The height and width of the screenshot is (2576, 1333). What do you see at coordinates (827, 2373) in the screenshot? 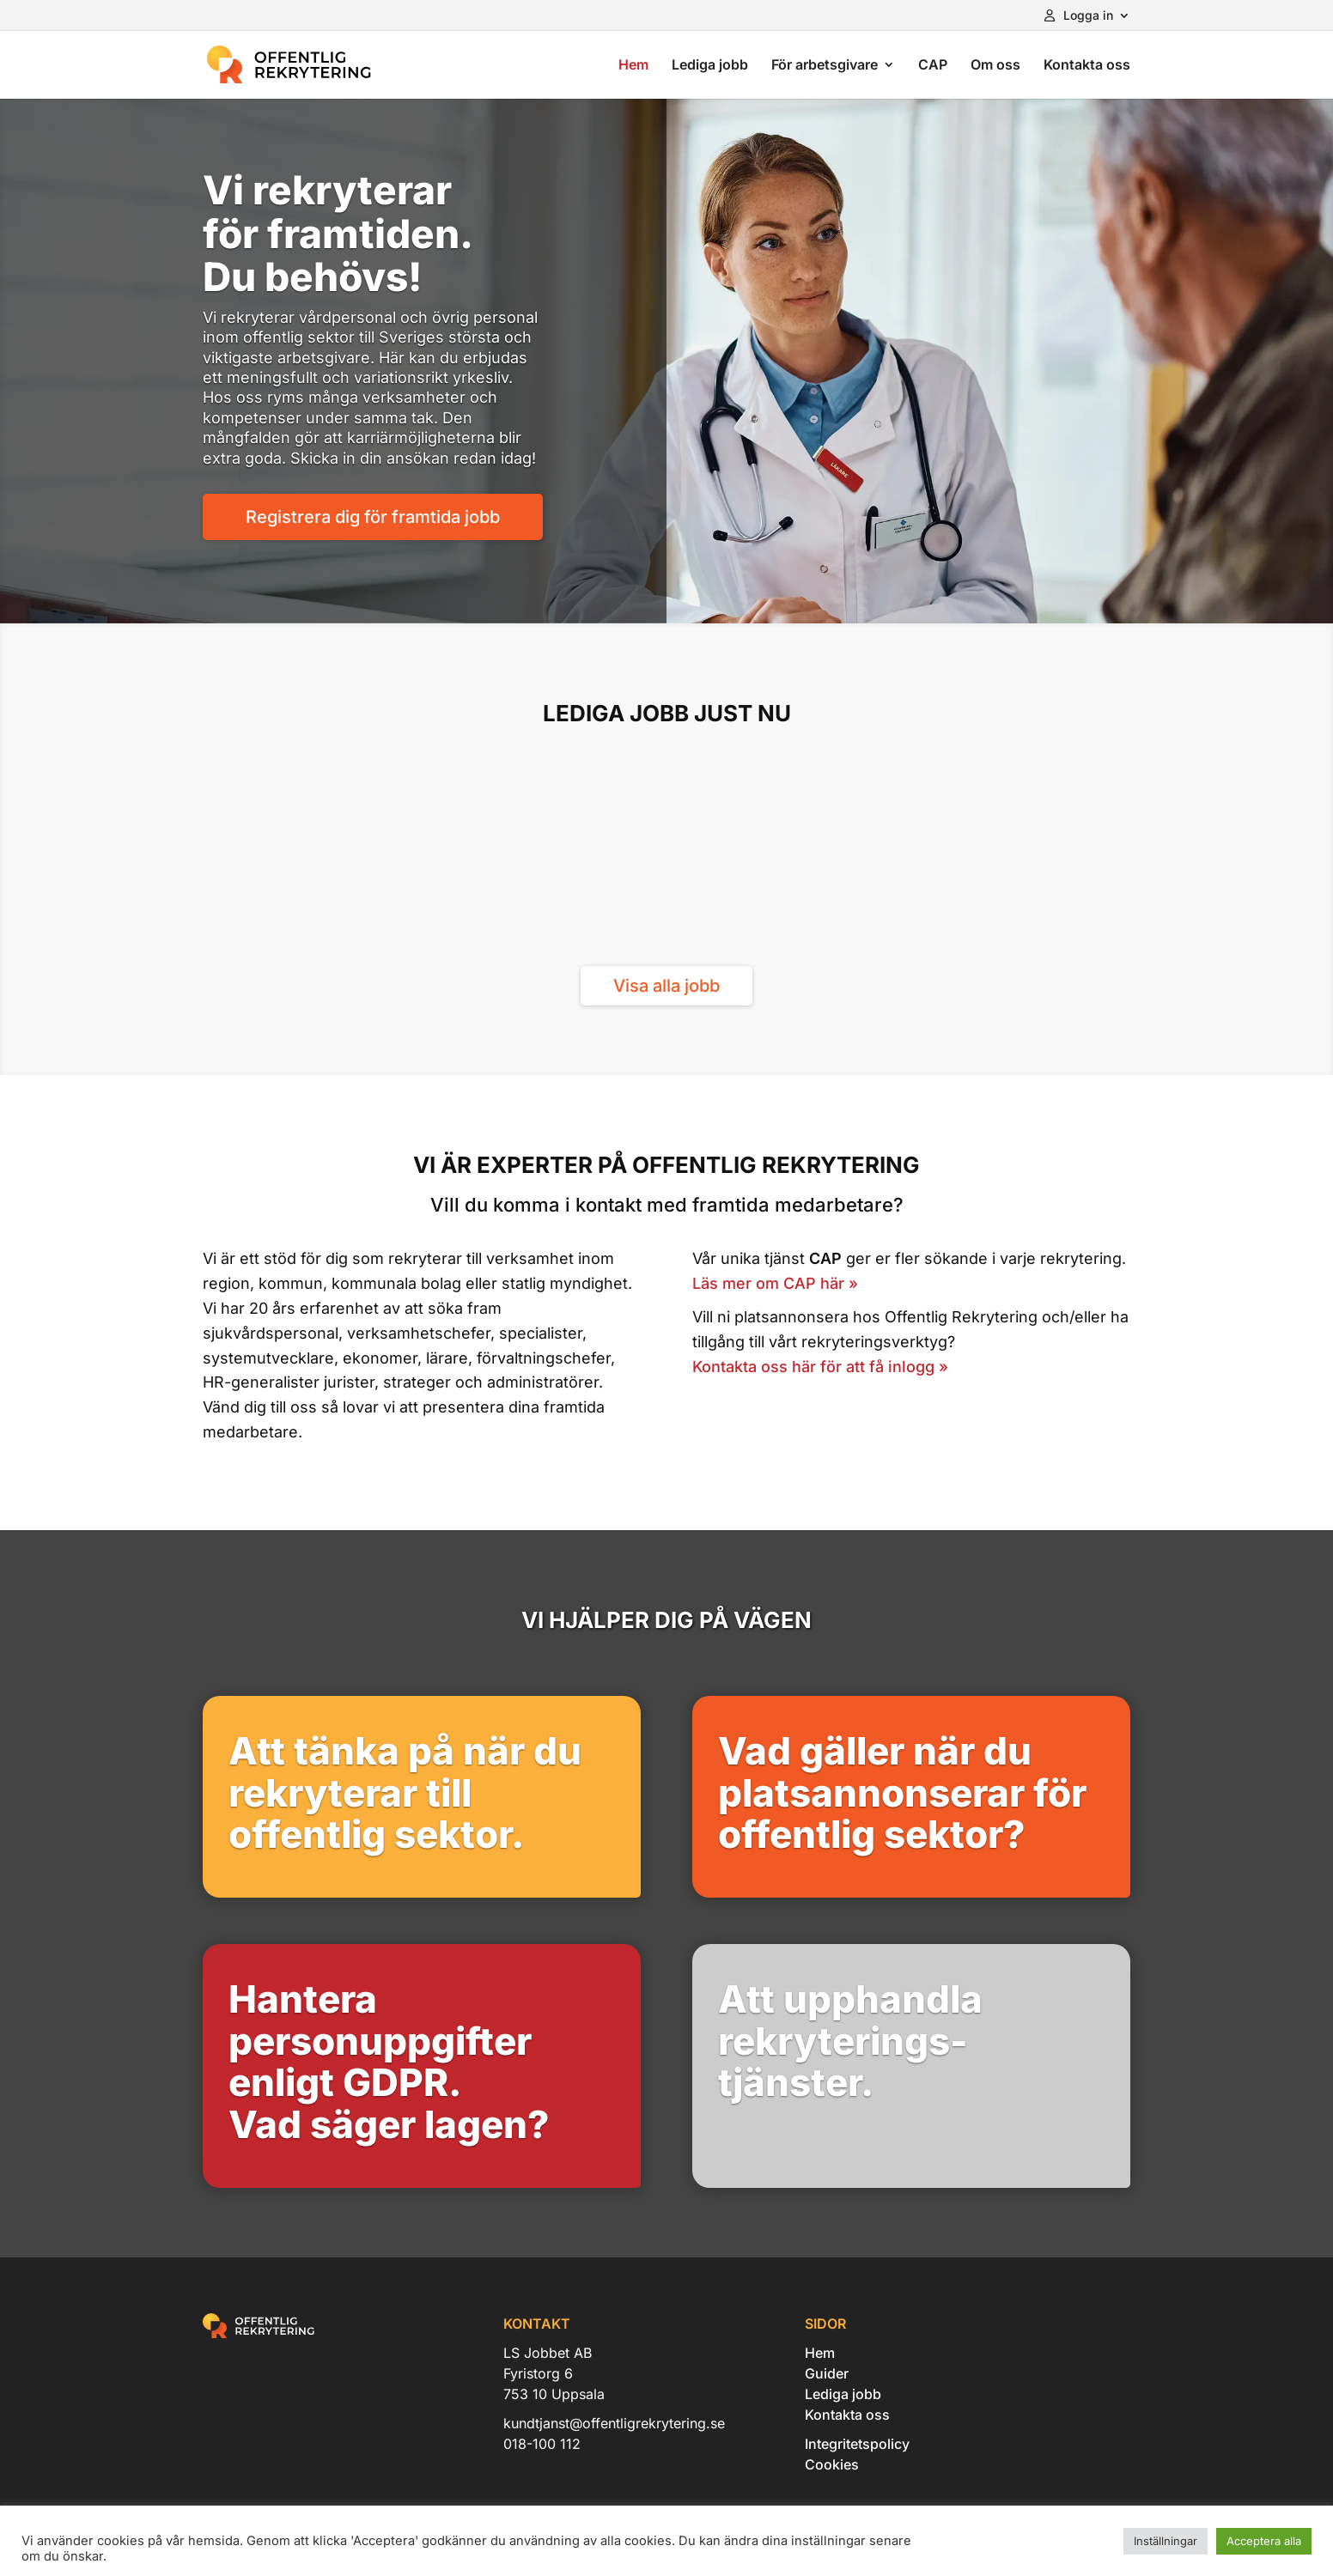
I see `Guider` at bounding box center [827, 2373].